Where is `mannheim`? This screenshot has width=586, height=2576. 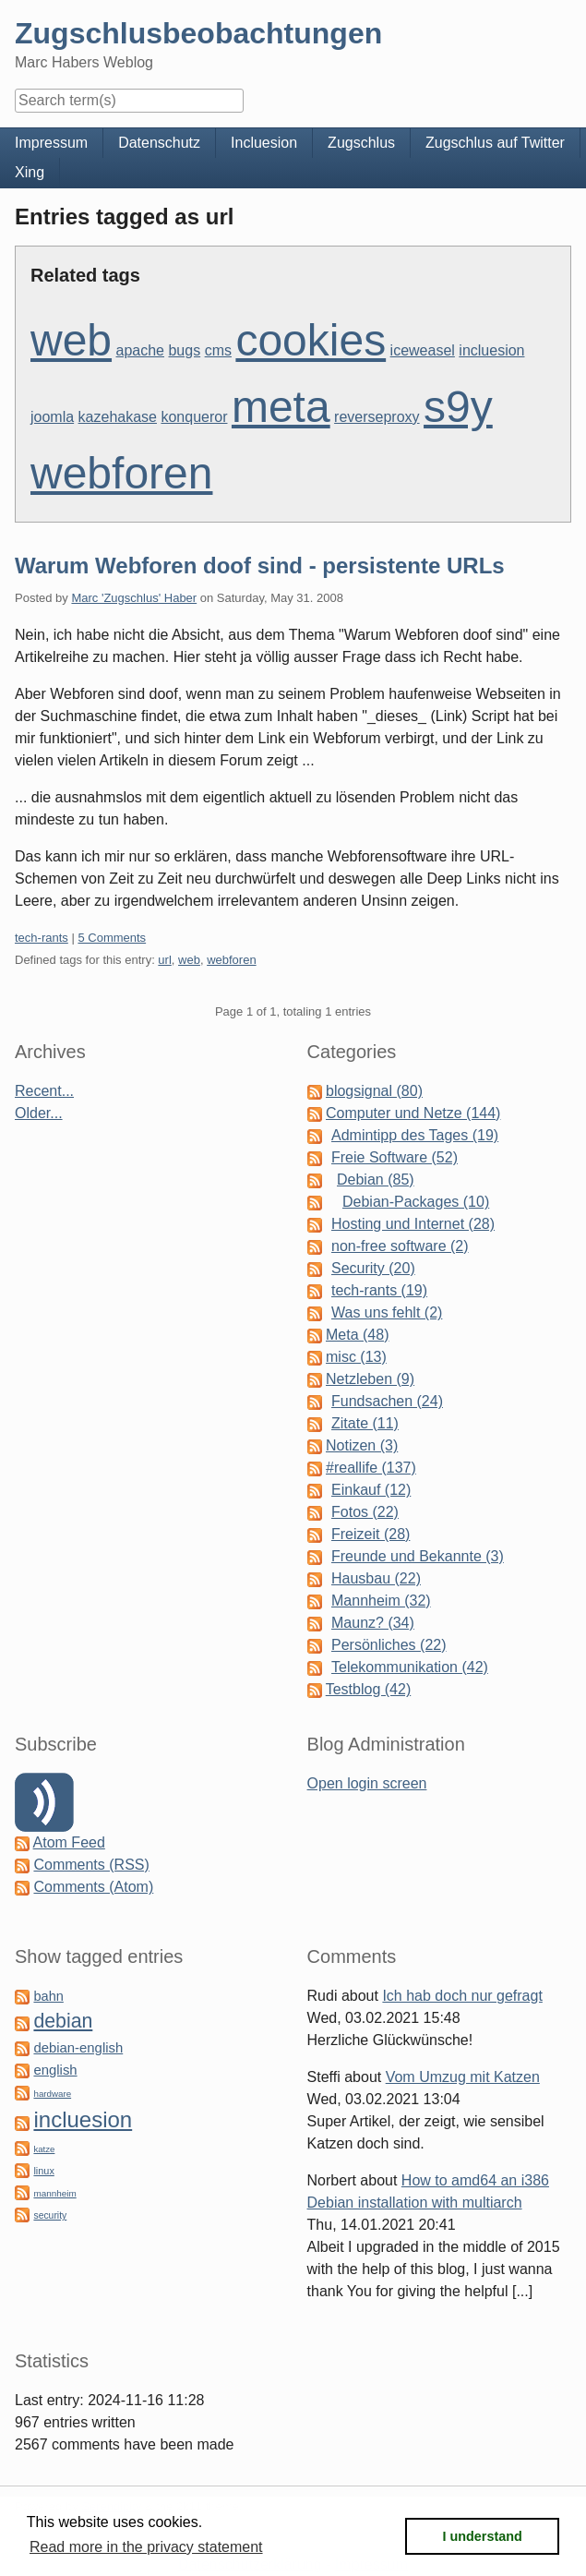
mannheim is located at coordinates (54, 2193).